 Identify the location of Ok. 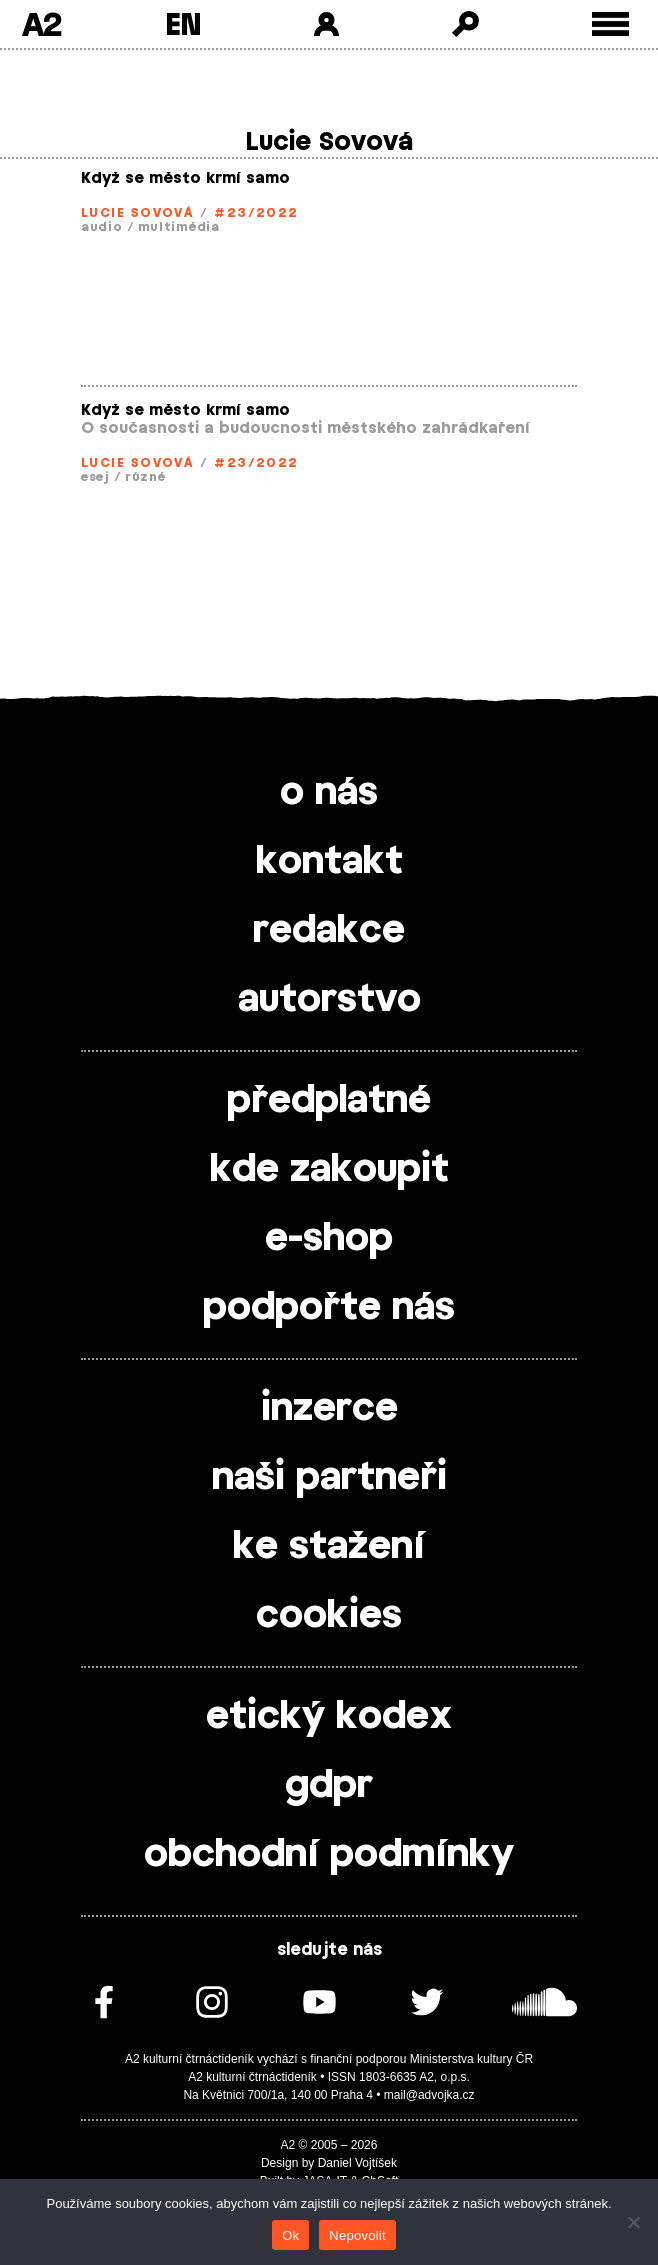
(290, 2235).